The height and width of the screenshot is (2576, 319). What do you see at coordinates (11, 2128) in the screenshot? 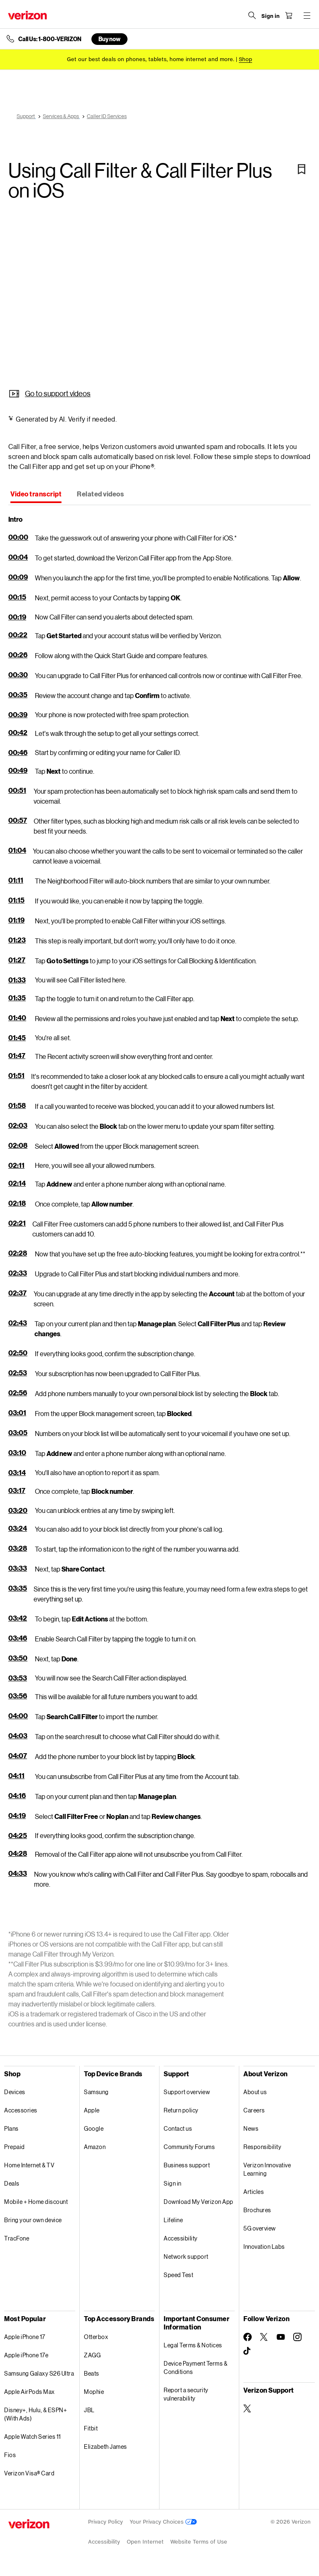
I see `Plans` at bounding box center [11, 2128].